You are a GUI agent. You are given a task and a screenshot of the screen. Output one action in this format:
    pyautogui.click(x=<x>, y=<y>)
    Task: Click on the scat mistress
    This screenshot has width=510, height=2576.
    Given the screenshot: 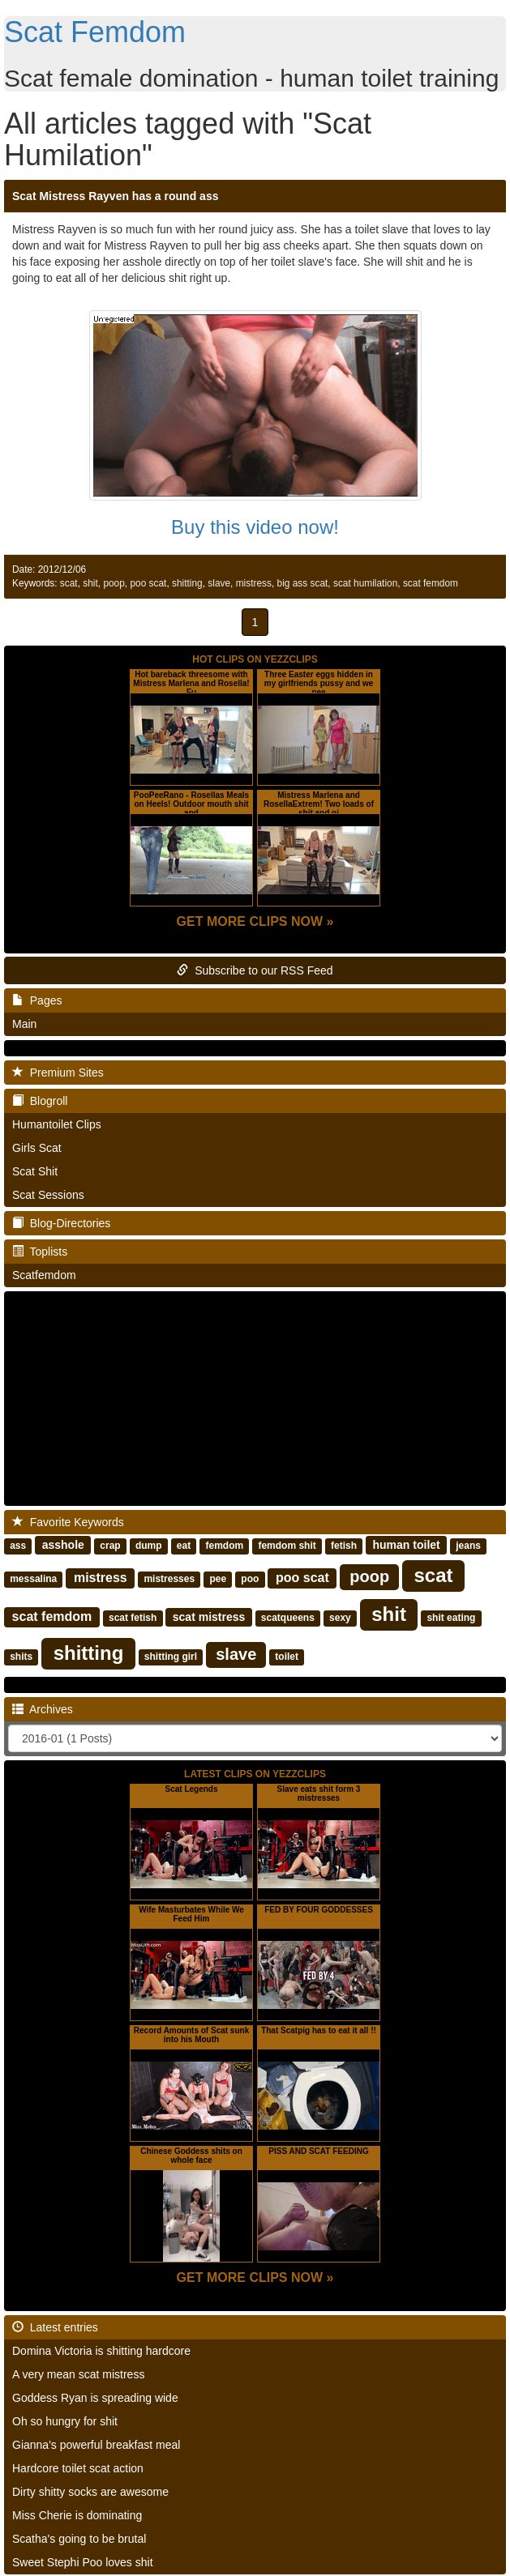 What is the action you would take?
    pyautogui.click(x=209, y=1616)
    